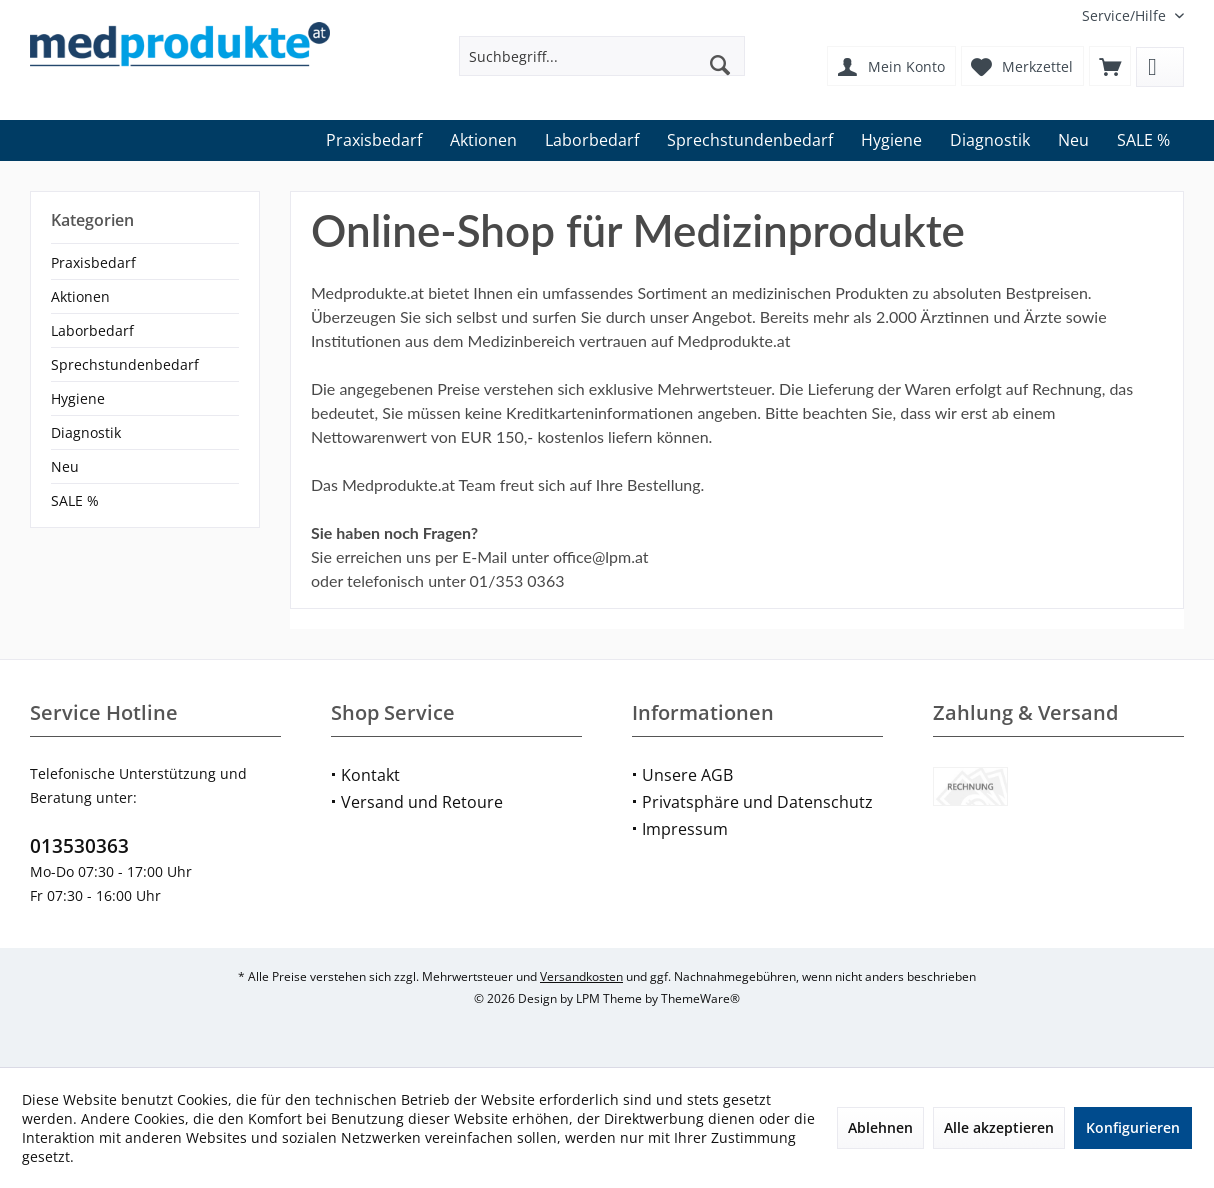  I want to click on Hygiene, so click(78, 398).